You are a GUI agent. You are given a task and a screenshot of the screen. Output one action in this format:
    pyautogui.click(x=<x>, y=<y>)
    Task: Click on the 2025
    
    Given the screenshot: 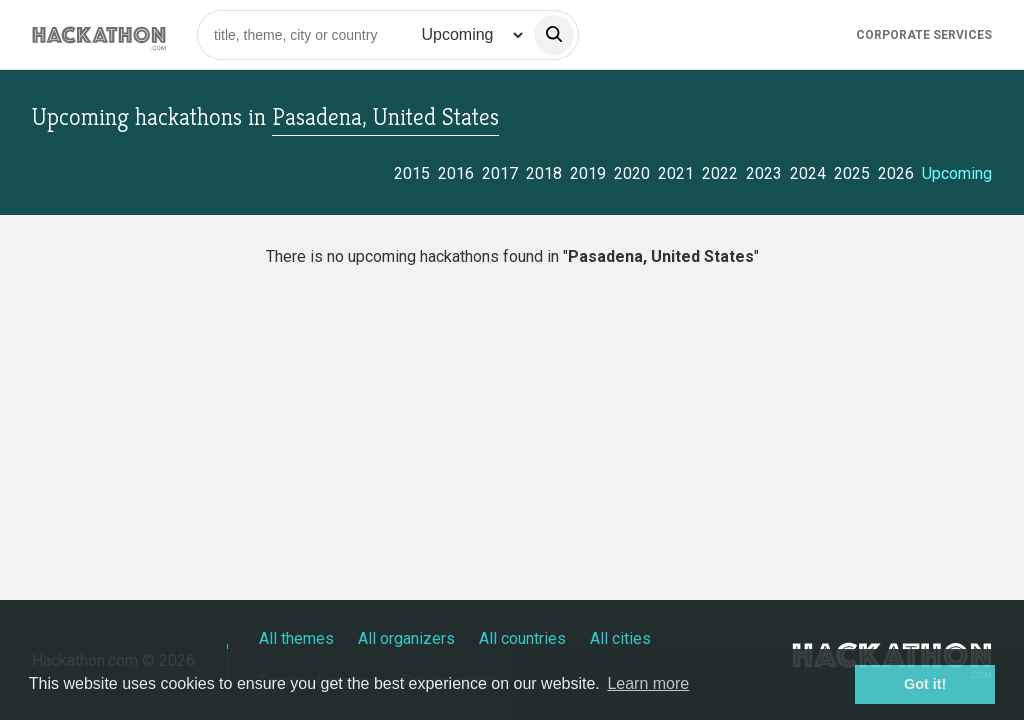 What is the action you would take?
    pyautogui.click(x=852, y=173)
    